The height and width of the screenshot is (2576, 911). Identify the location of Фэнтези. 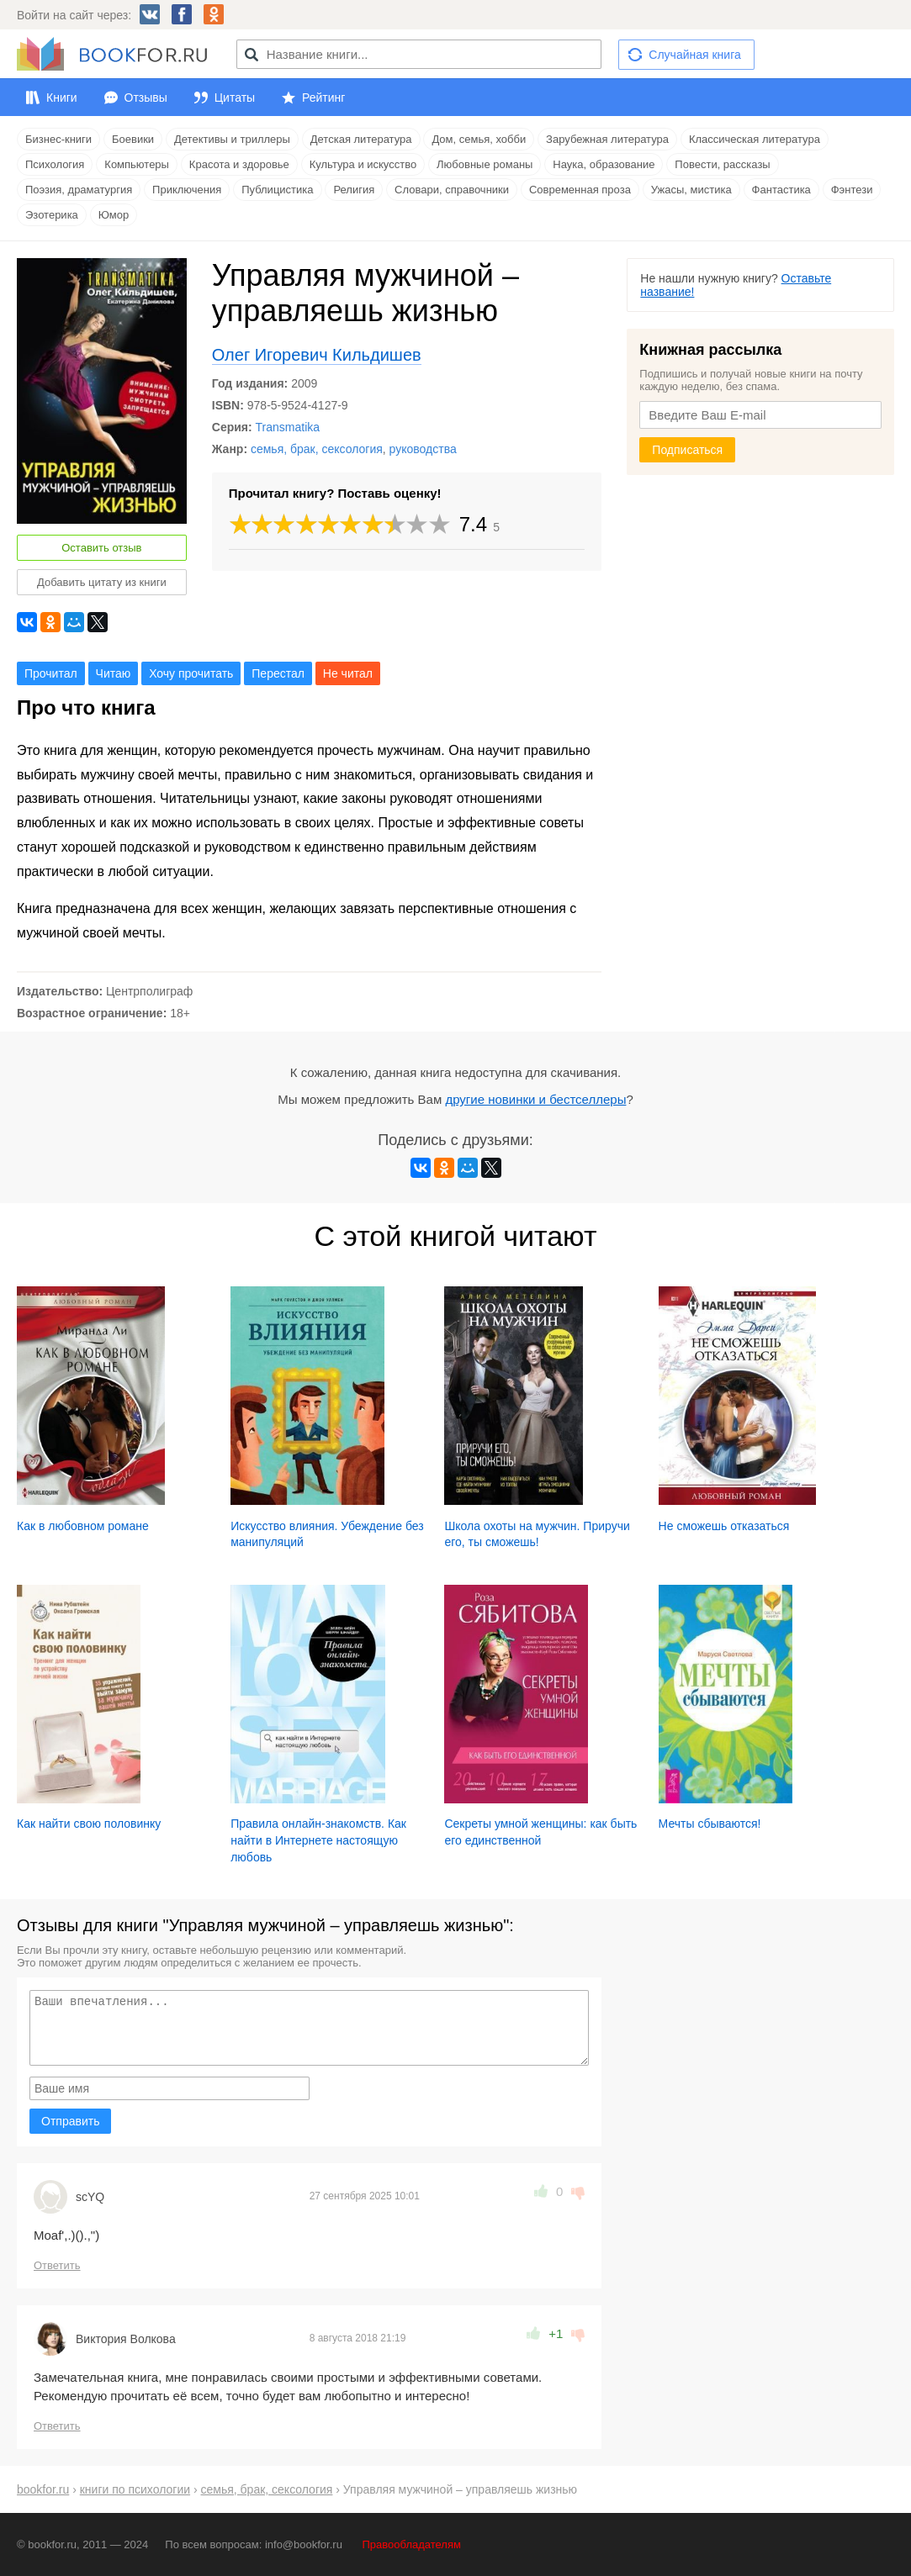
(852, 189).